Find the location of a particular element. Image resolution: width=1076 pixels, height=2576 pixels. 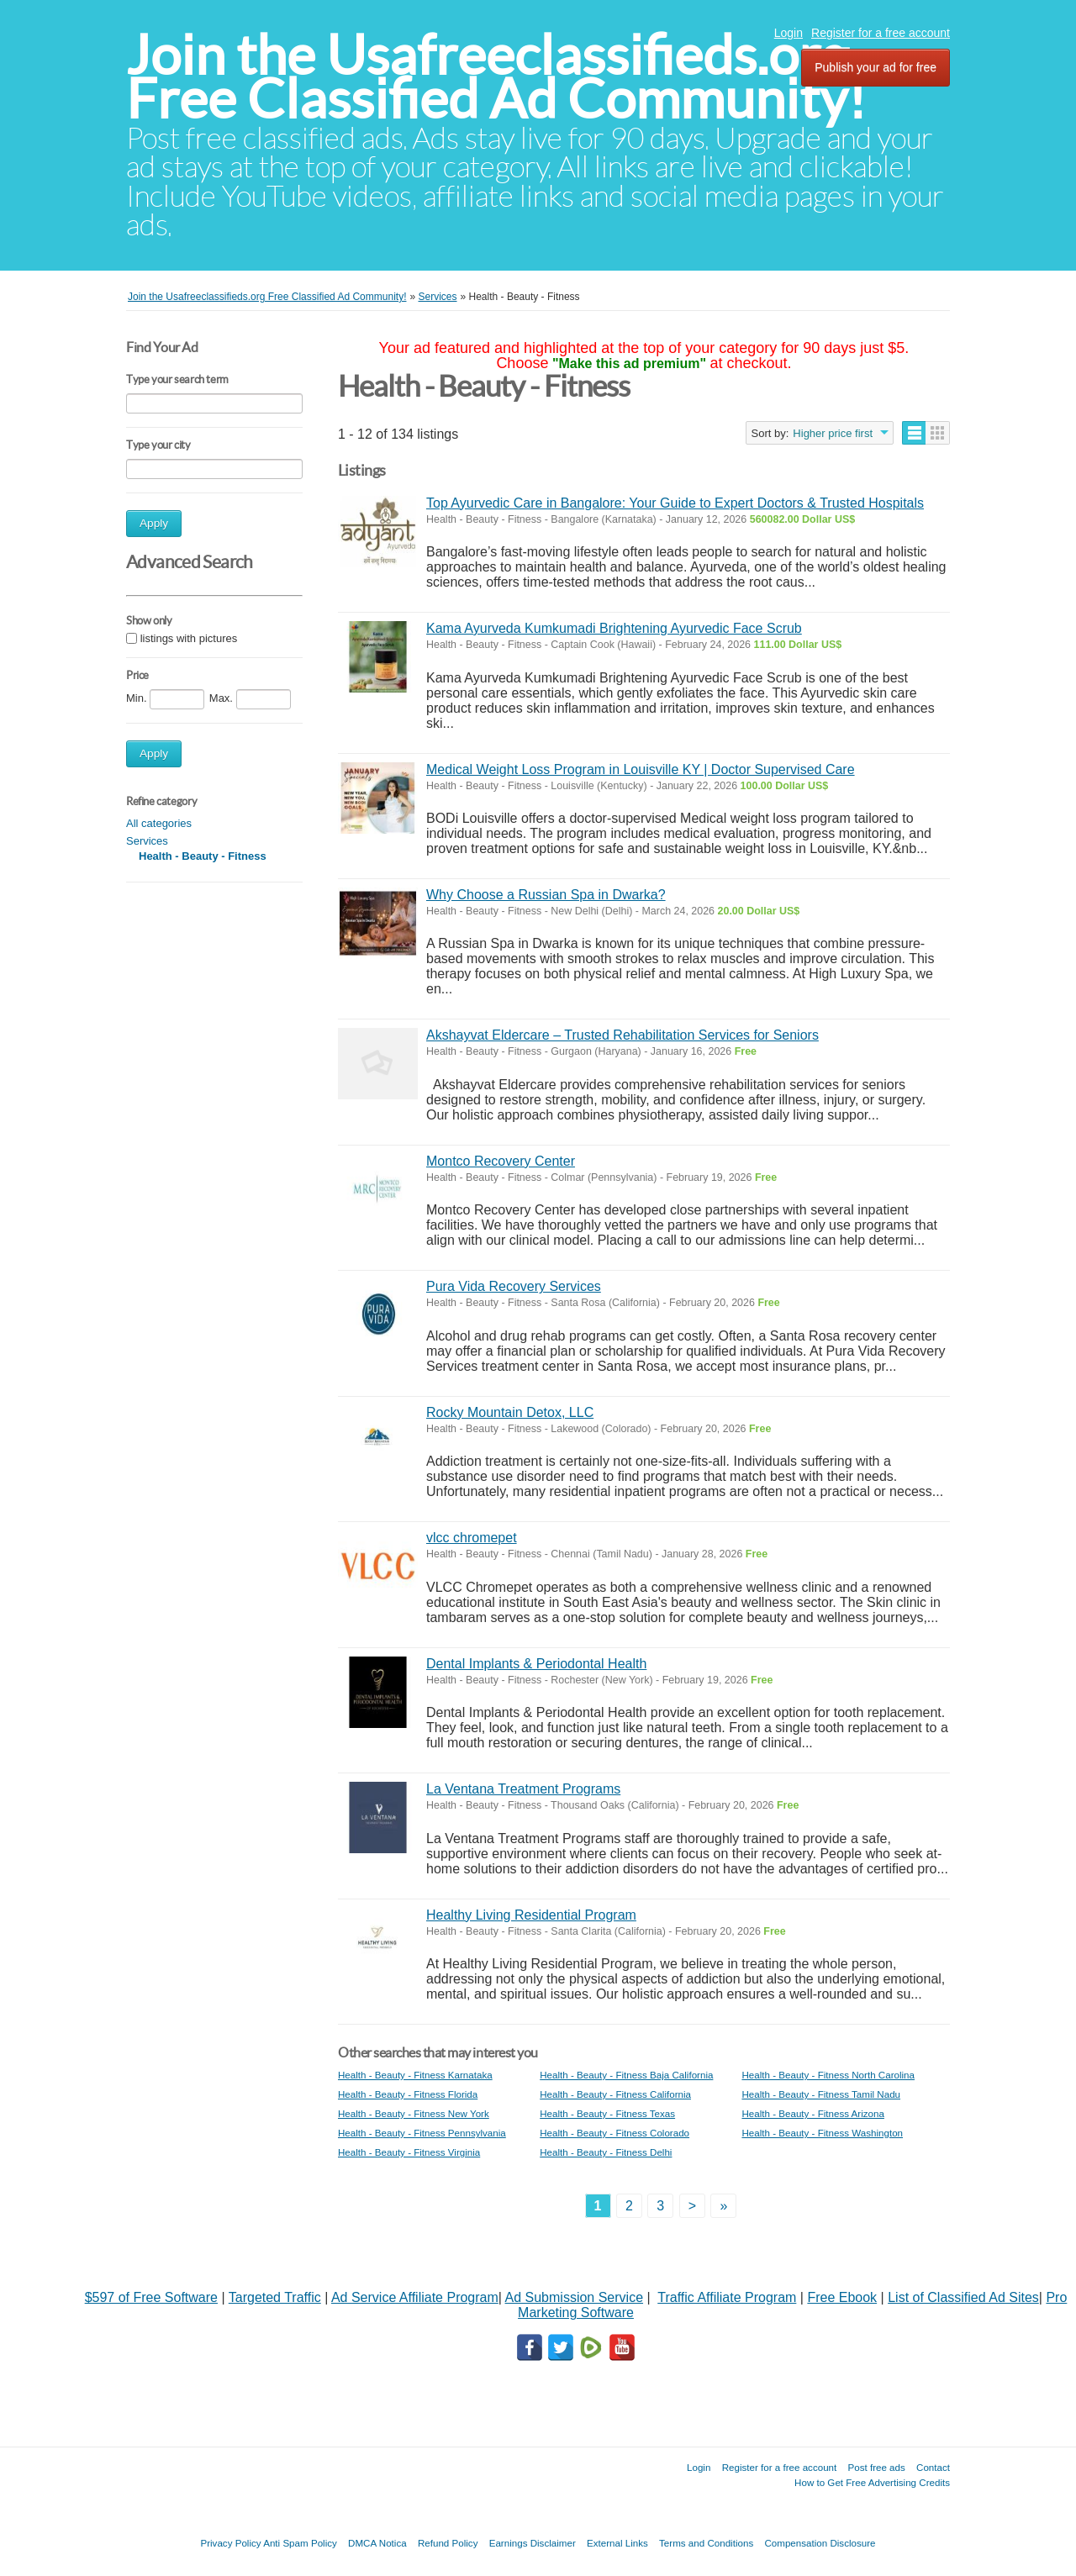

Health - Beauty - Fitness Tamil Nadu is located at coordinates (820, 2094).